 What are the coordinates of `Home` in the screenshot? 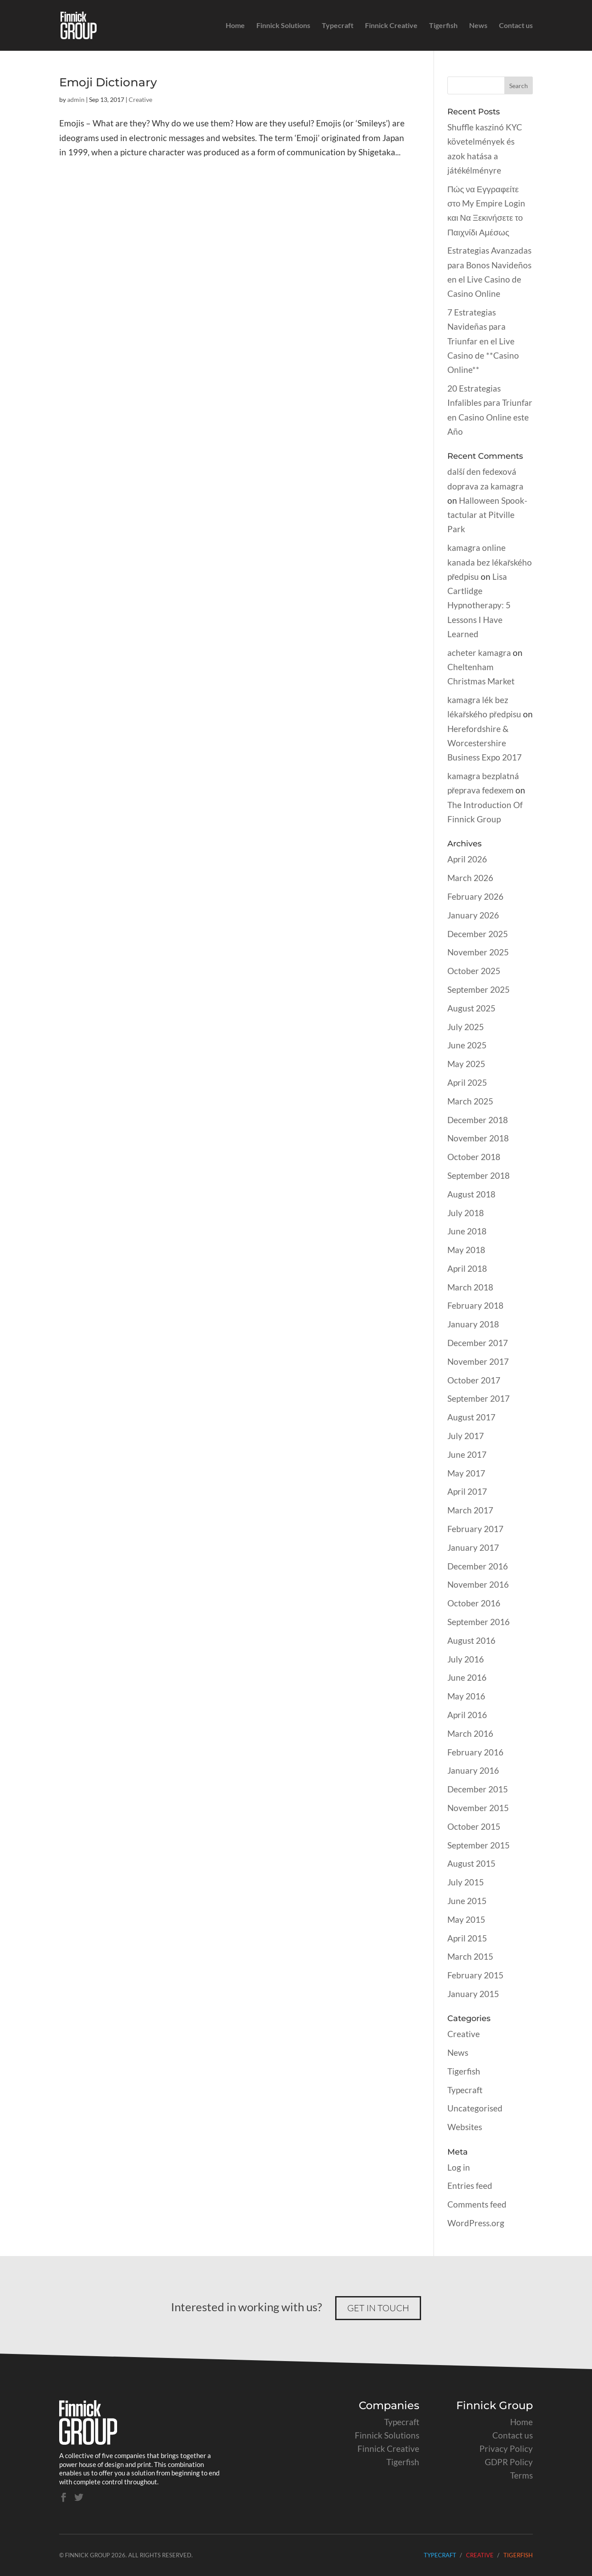 It's located at (235, 25).